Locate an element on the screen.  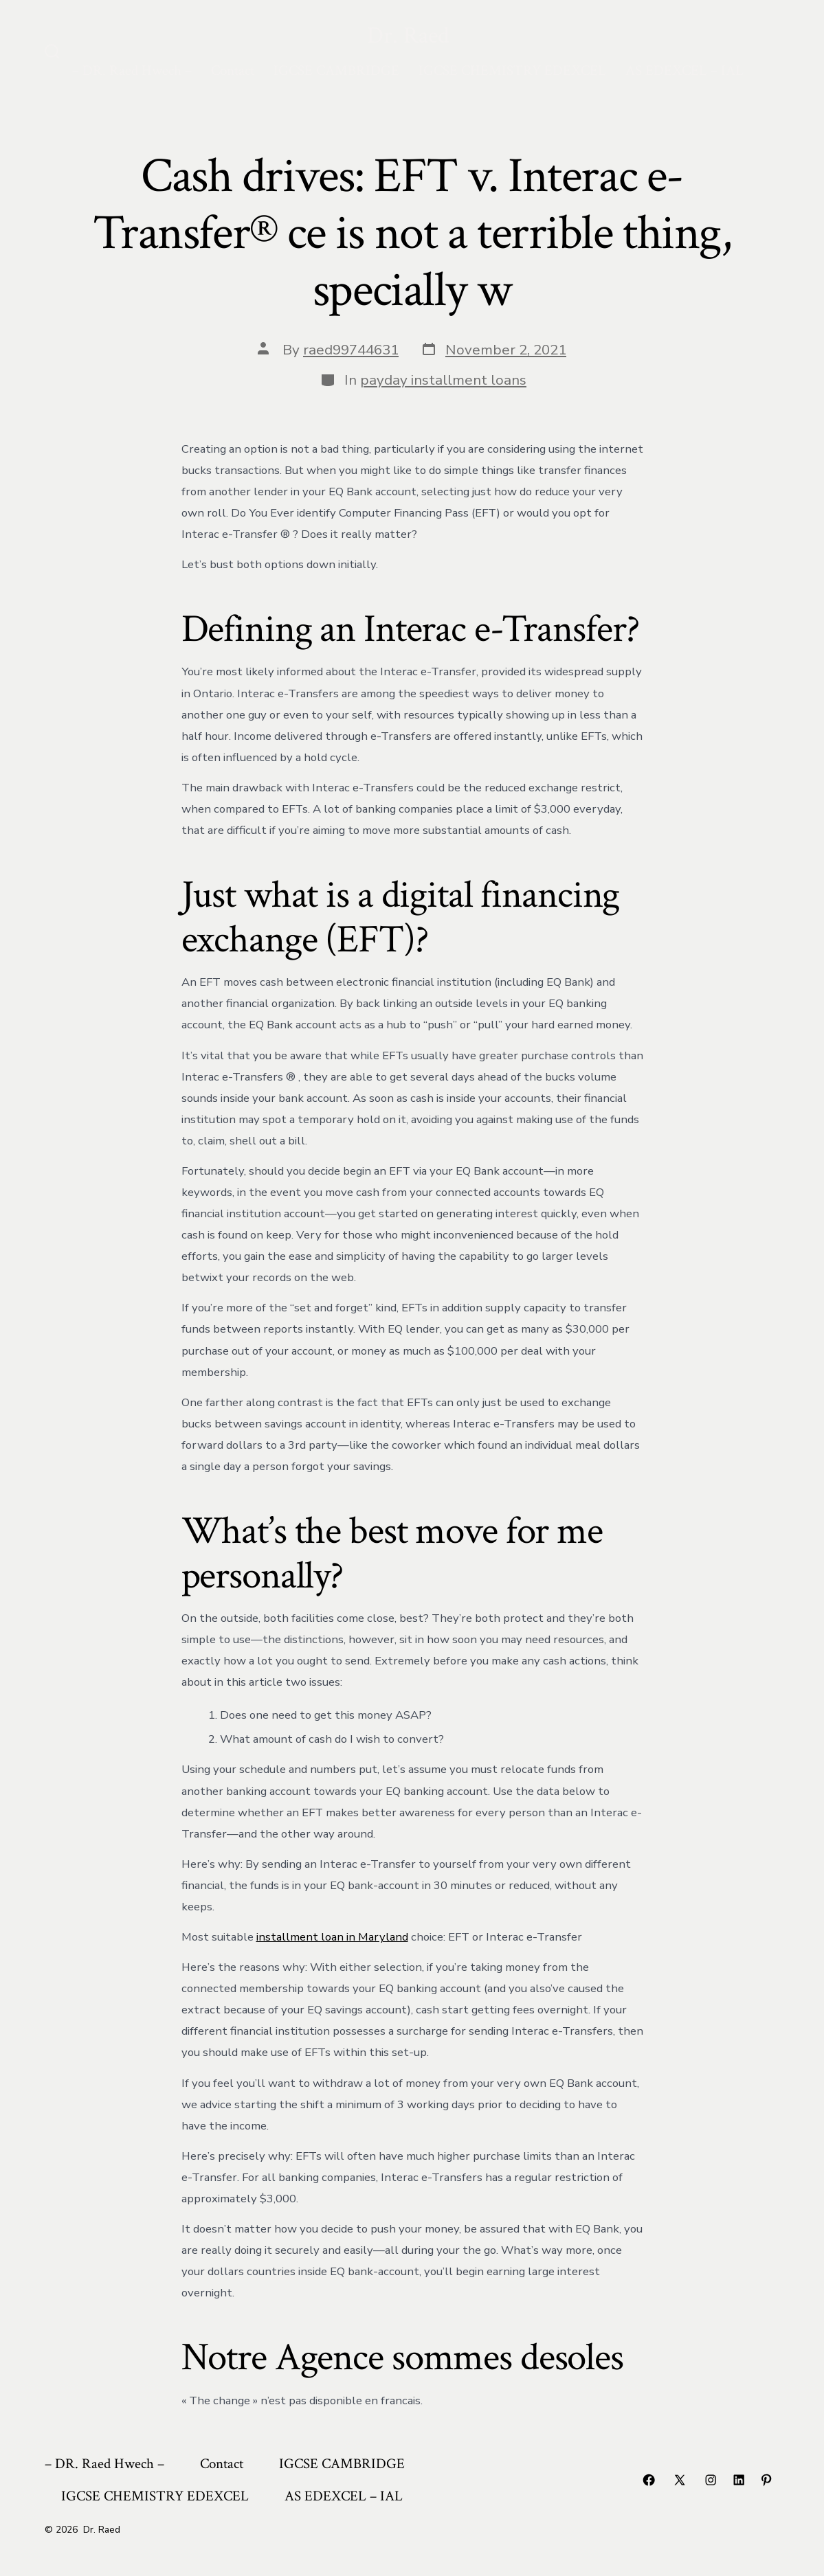
[Open LinkedIn in a new tab] is located at coordinates (738, 2479).